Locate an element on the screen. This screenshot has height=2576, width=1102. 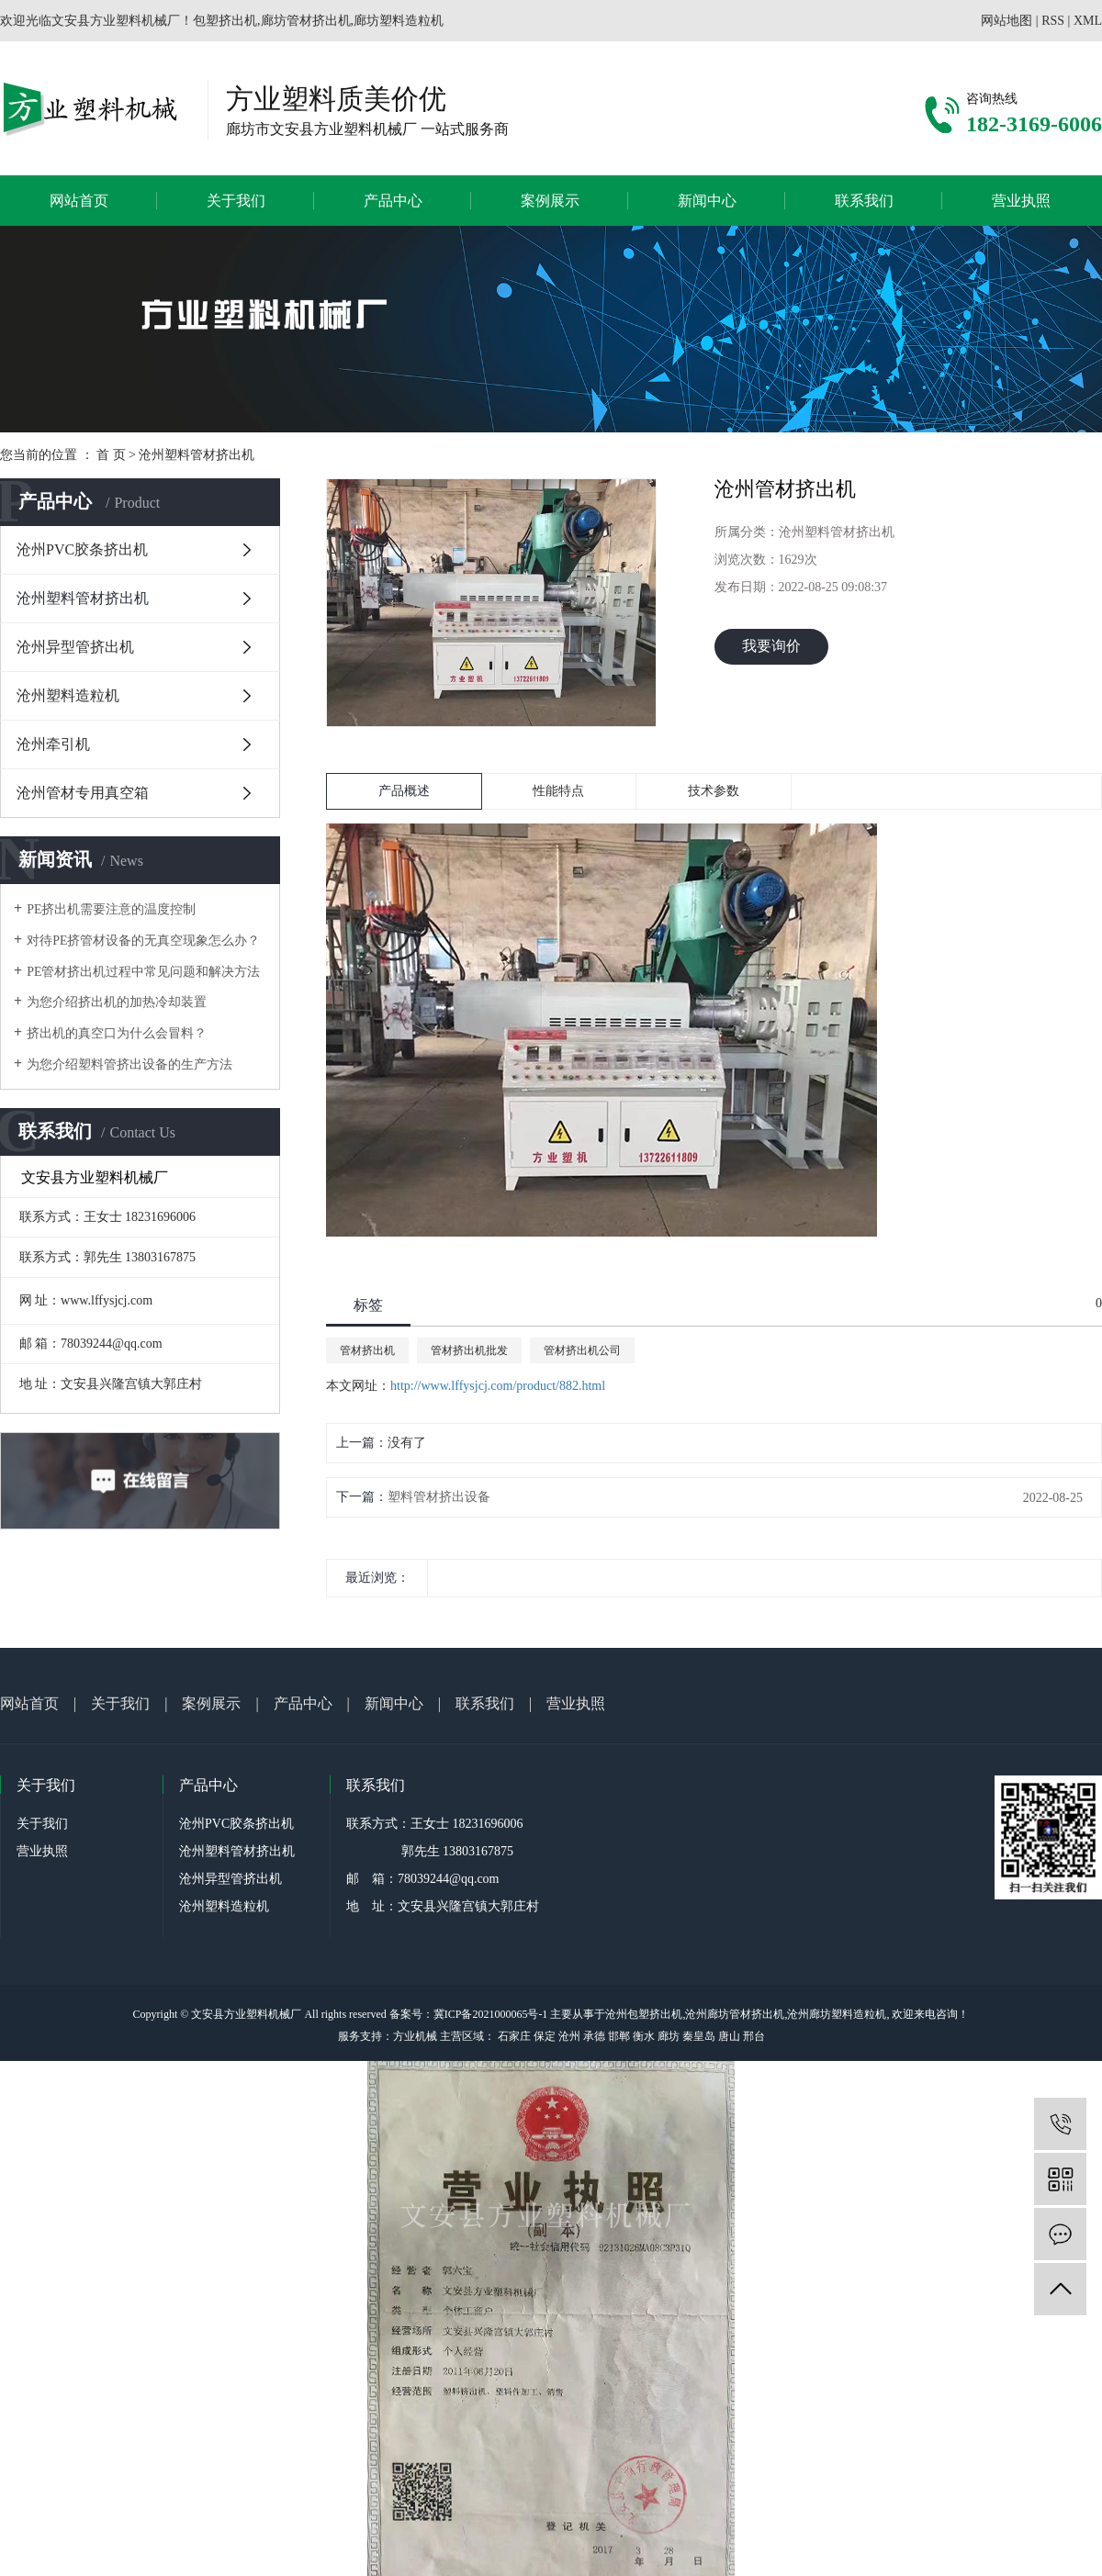
廊坊 is located at coordinates (669, 2036).